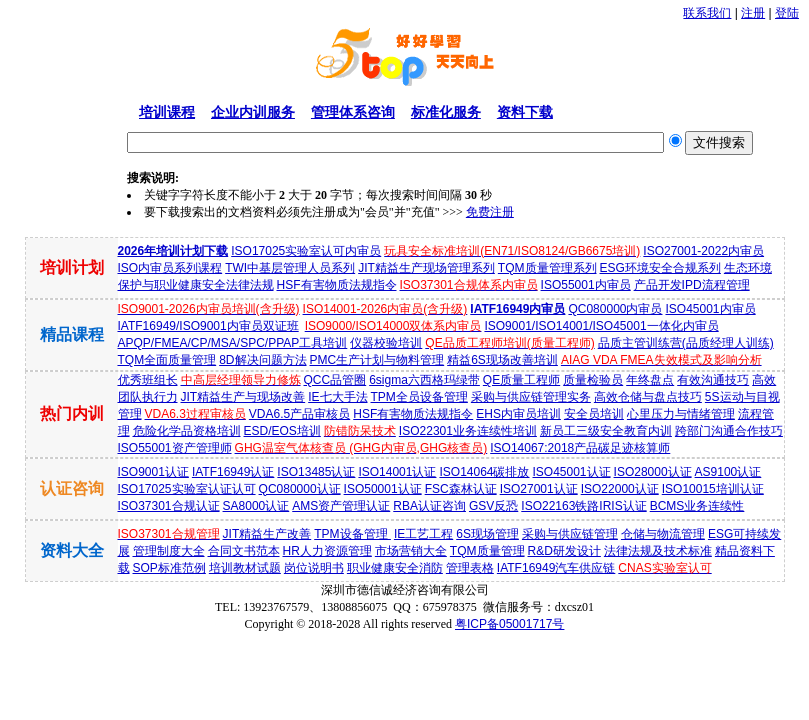 This screenshot has width=809, height=720. What do you see at coordinates (208, 326) in the screenshot?
I see `IATF16949/ISO9001内审员双证班` at bounding box center [208, 326].